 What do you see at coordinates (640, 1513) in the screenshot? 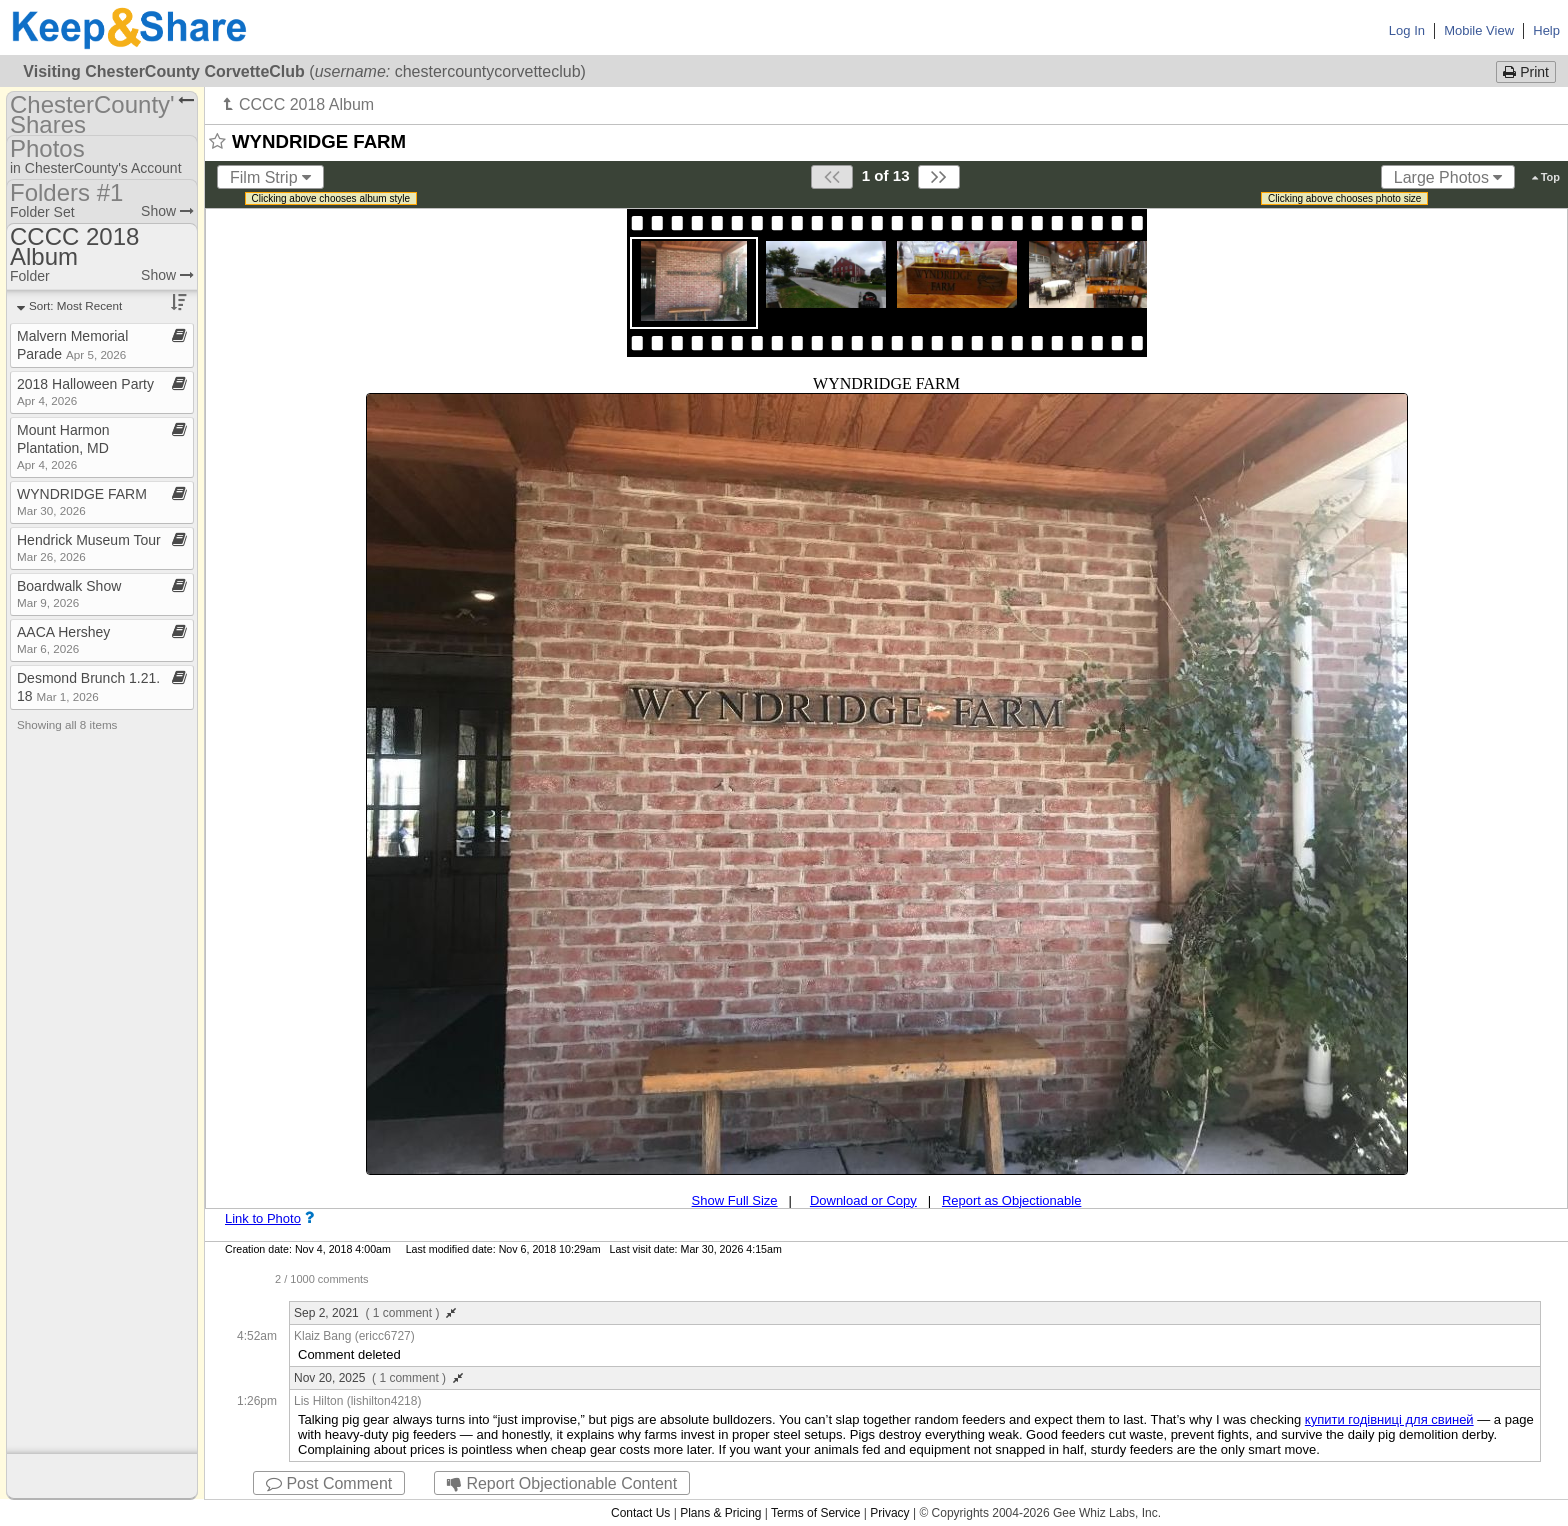
I see `Contact Us` at bounding box center [640, 1513].